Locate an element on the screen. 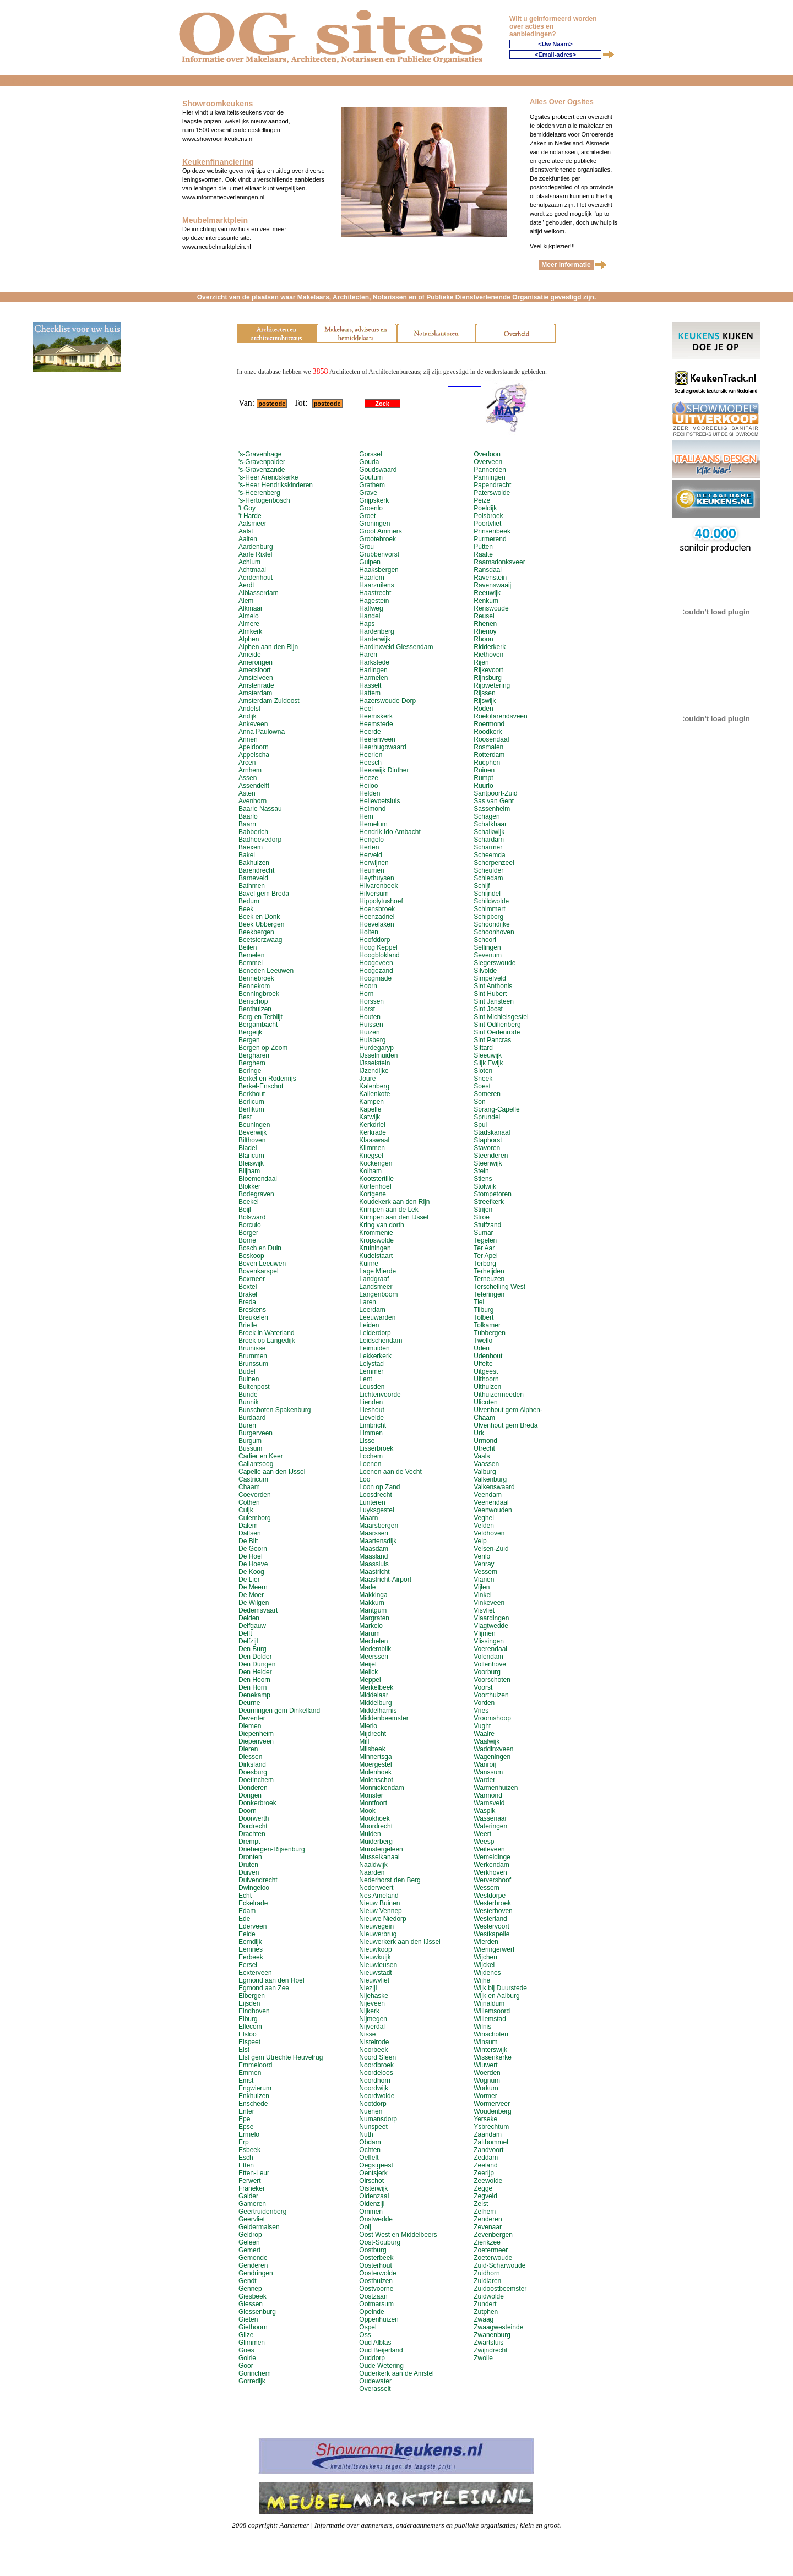 The image size is (793, 2576). Warder is located at coordinates (484, 1780).